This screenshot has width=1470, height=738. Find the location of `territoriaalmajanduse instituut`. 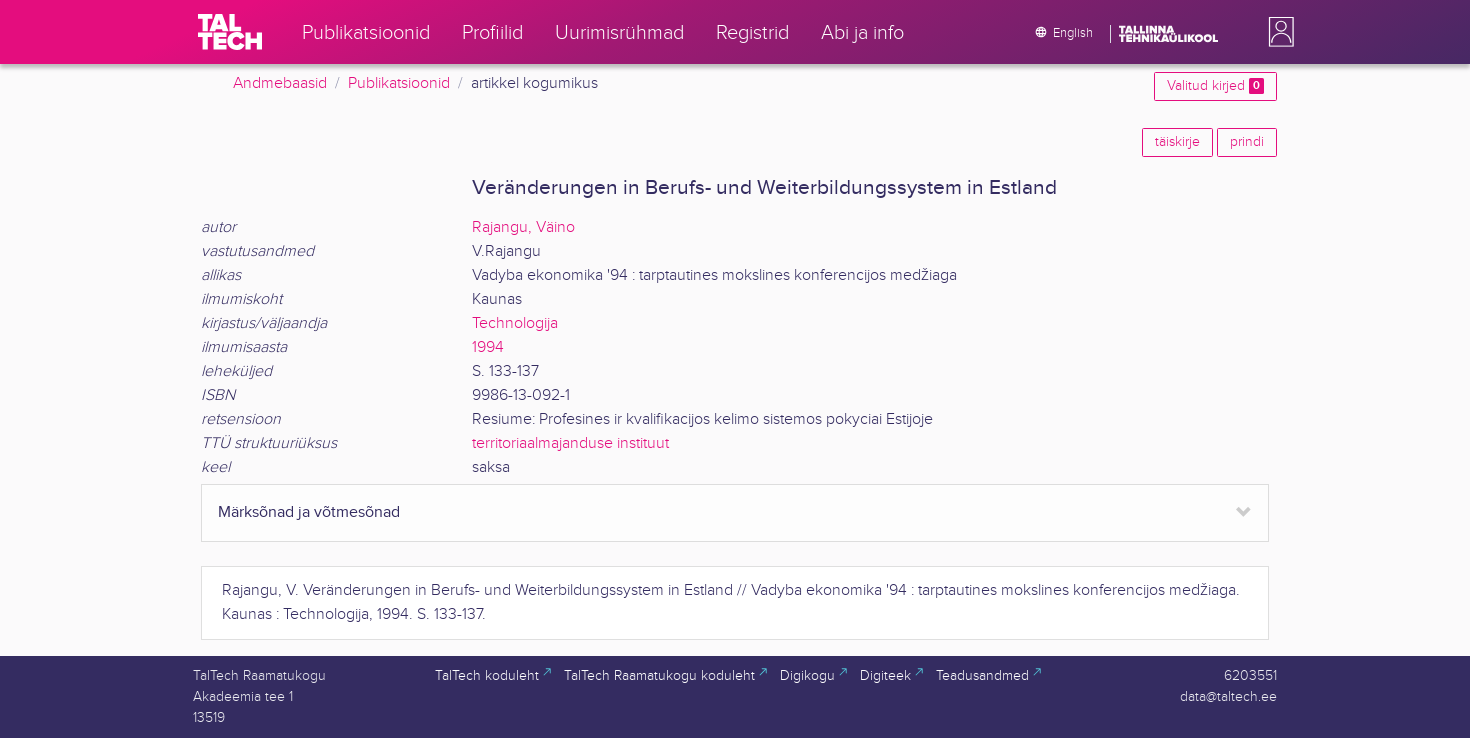

territoriaalmajanduse instituut is located at coordinates (570, 443).